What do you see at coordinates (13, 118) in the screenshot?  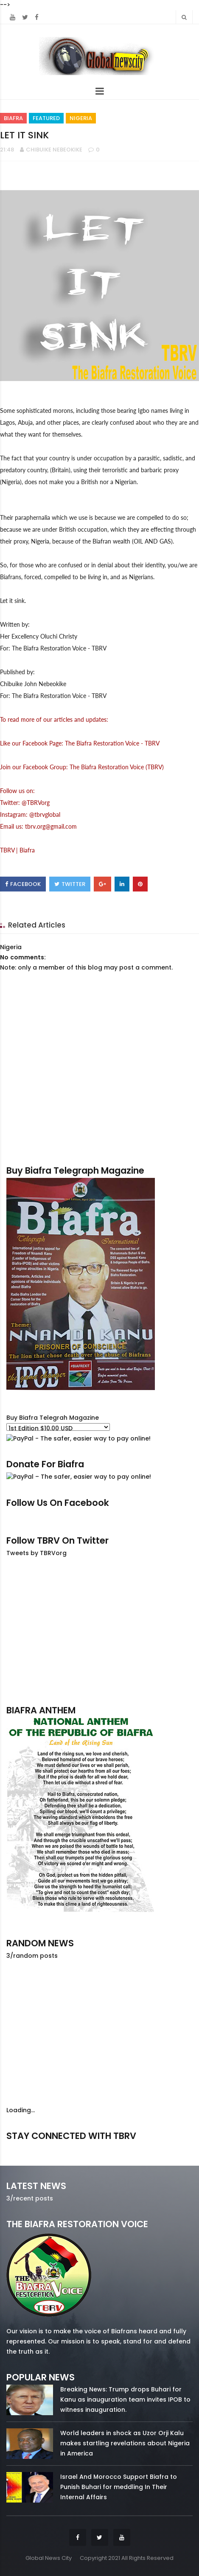 I see `Biafra` at bounding box center [13, 118].